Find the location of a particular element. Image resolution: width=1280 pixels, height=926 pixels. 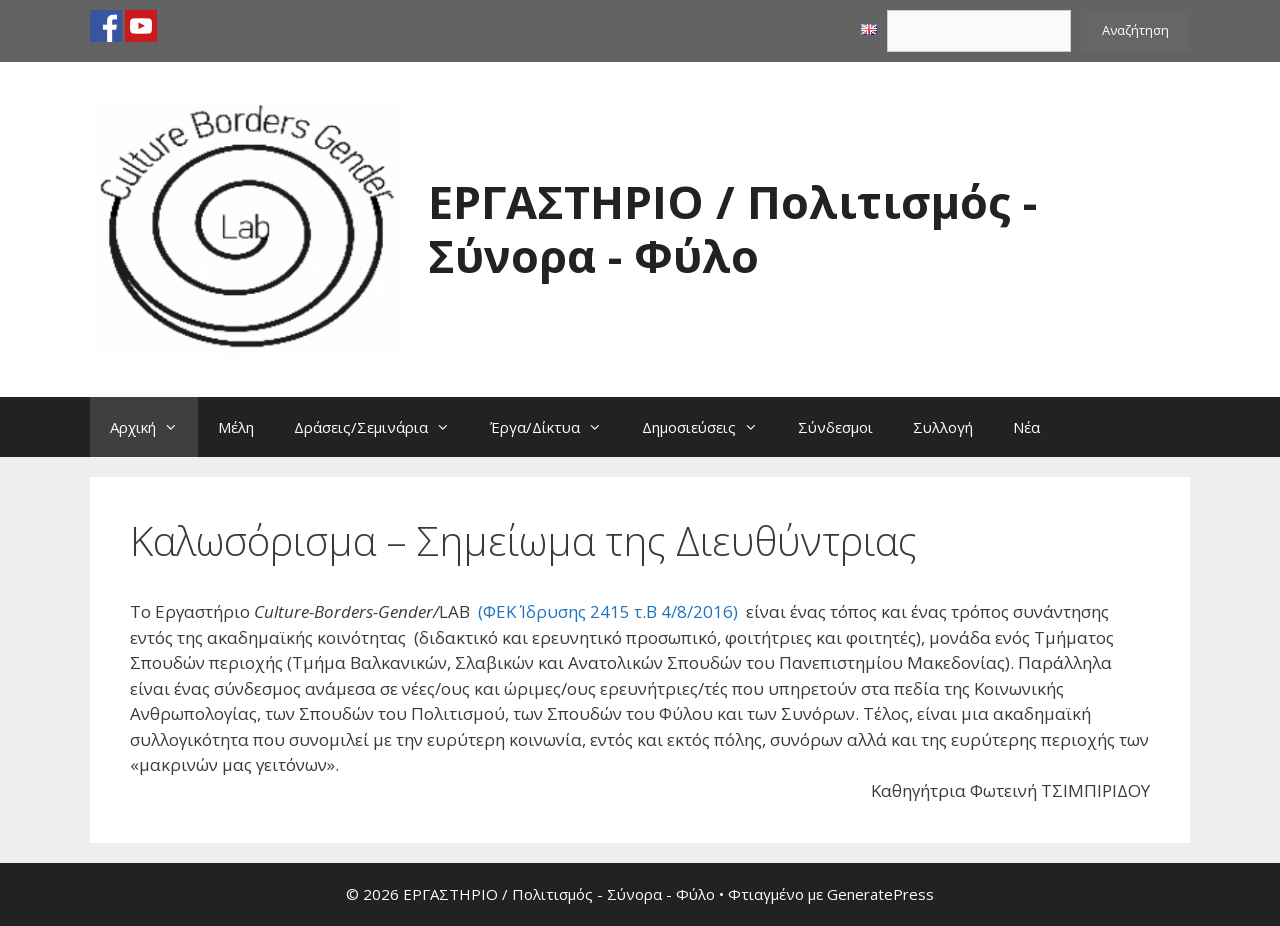

ΕΡΓΑΣΤΗΡΙΟ / Πολιτισμός - Σύνορα - Φύλο is located at coordinates (732, 228).